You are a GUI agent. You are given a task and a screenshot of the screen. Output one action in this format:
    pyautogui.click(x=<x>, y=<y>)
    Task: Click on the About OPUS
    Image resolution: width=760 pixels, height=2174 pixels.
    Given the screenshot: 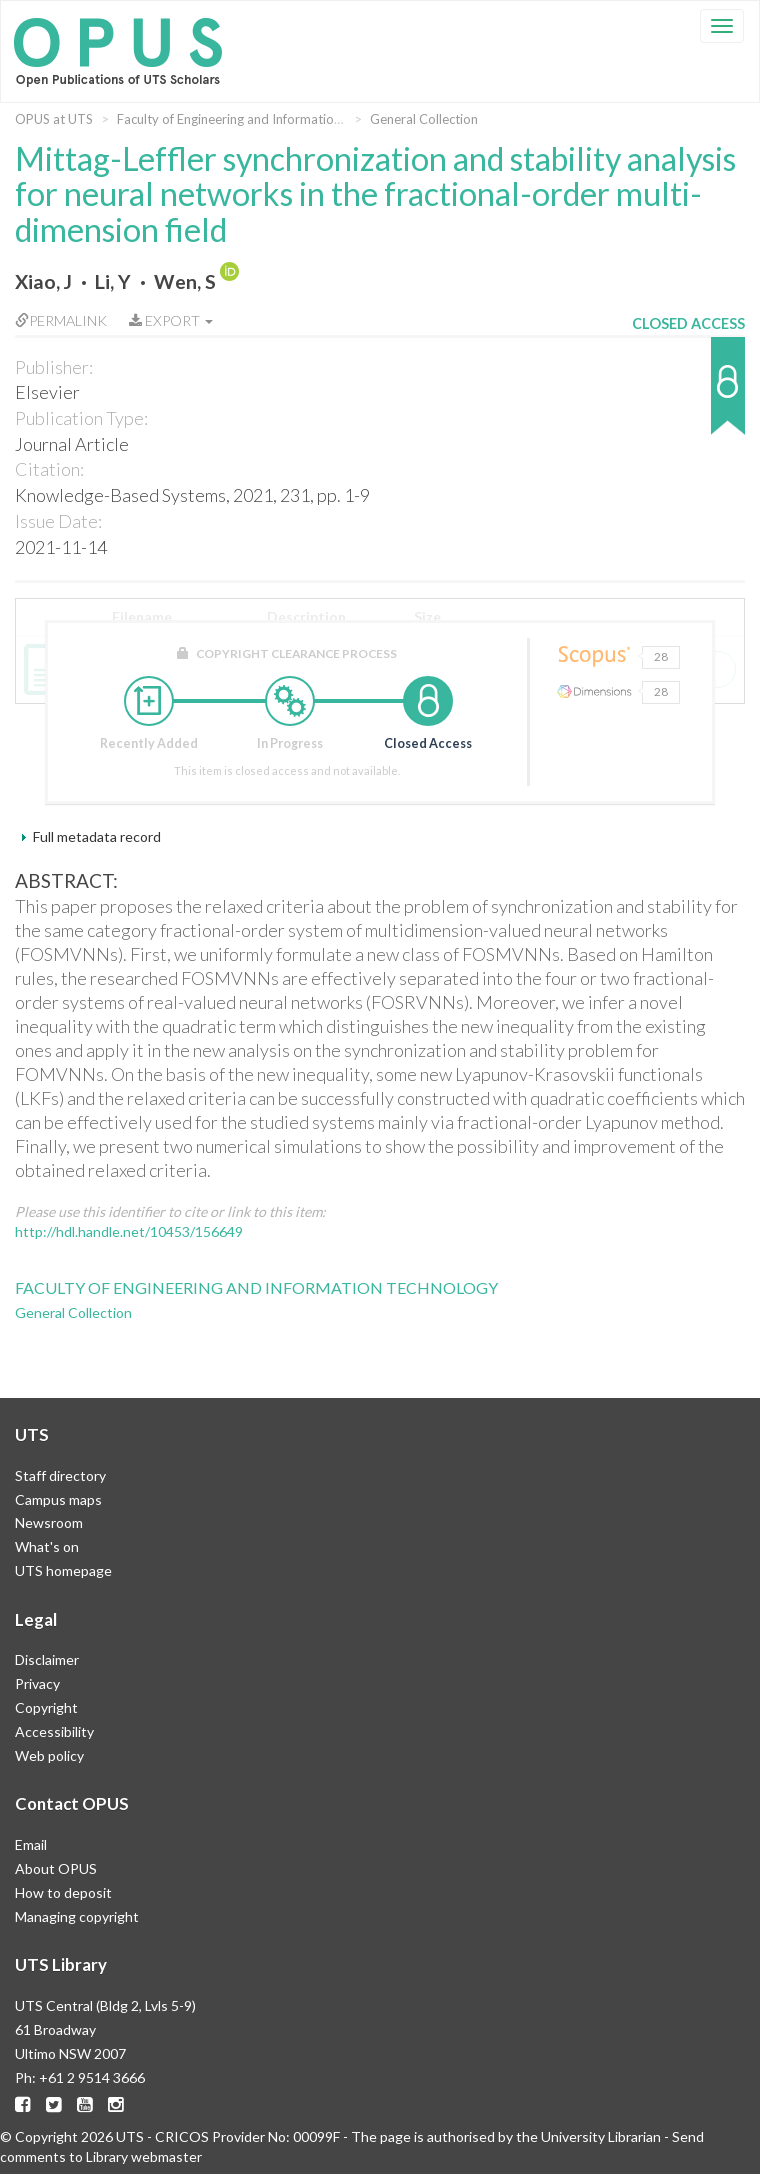 What is the action you would take?
    pyautogui.click(x=56, y=1868)
    